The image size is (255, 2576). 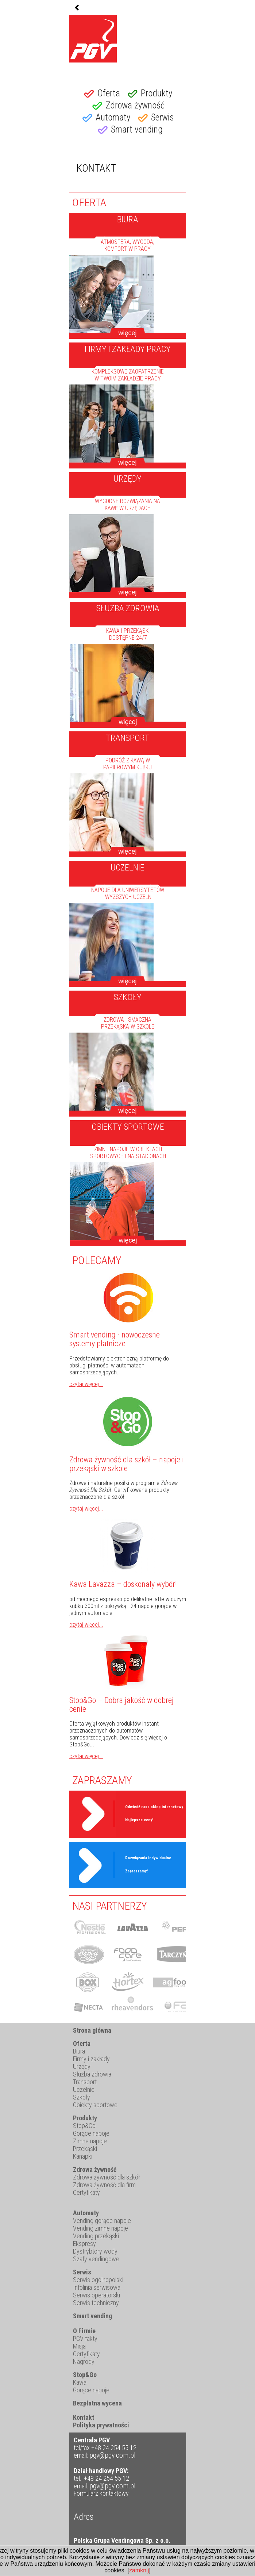 What do you see at coordinates (83, 2361) in the screenshot?
I see `Nagrody` at bounding box center [83, 2361].